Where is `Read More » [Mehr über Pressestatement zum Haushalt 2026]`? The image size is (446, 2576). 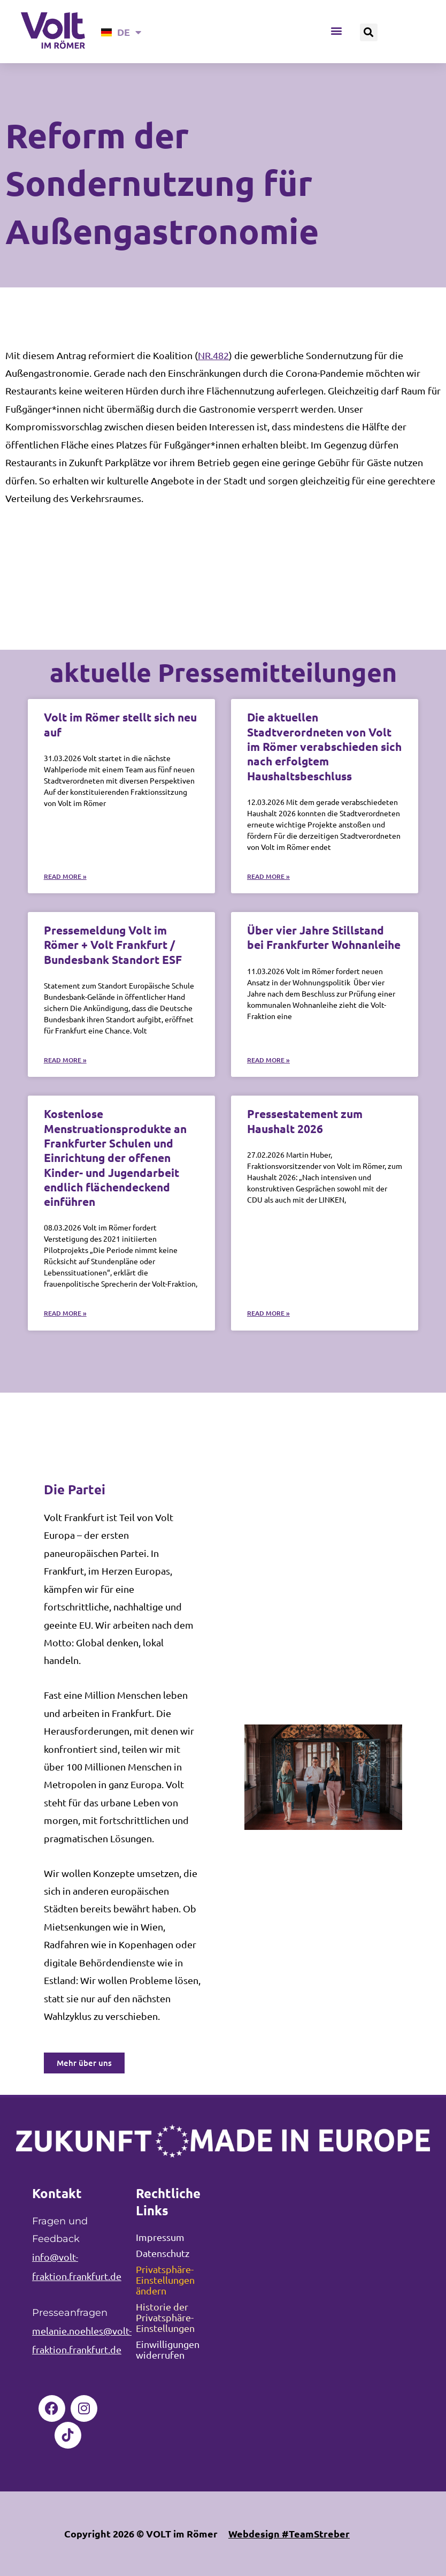 Read More » [Mehr über Pressestatement zum Haushalt 2026] is located at coordinates (268, 1313).